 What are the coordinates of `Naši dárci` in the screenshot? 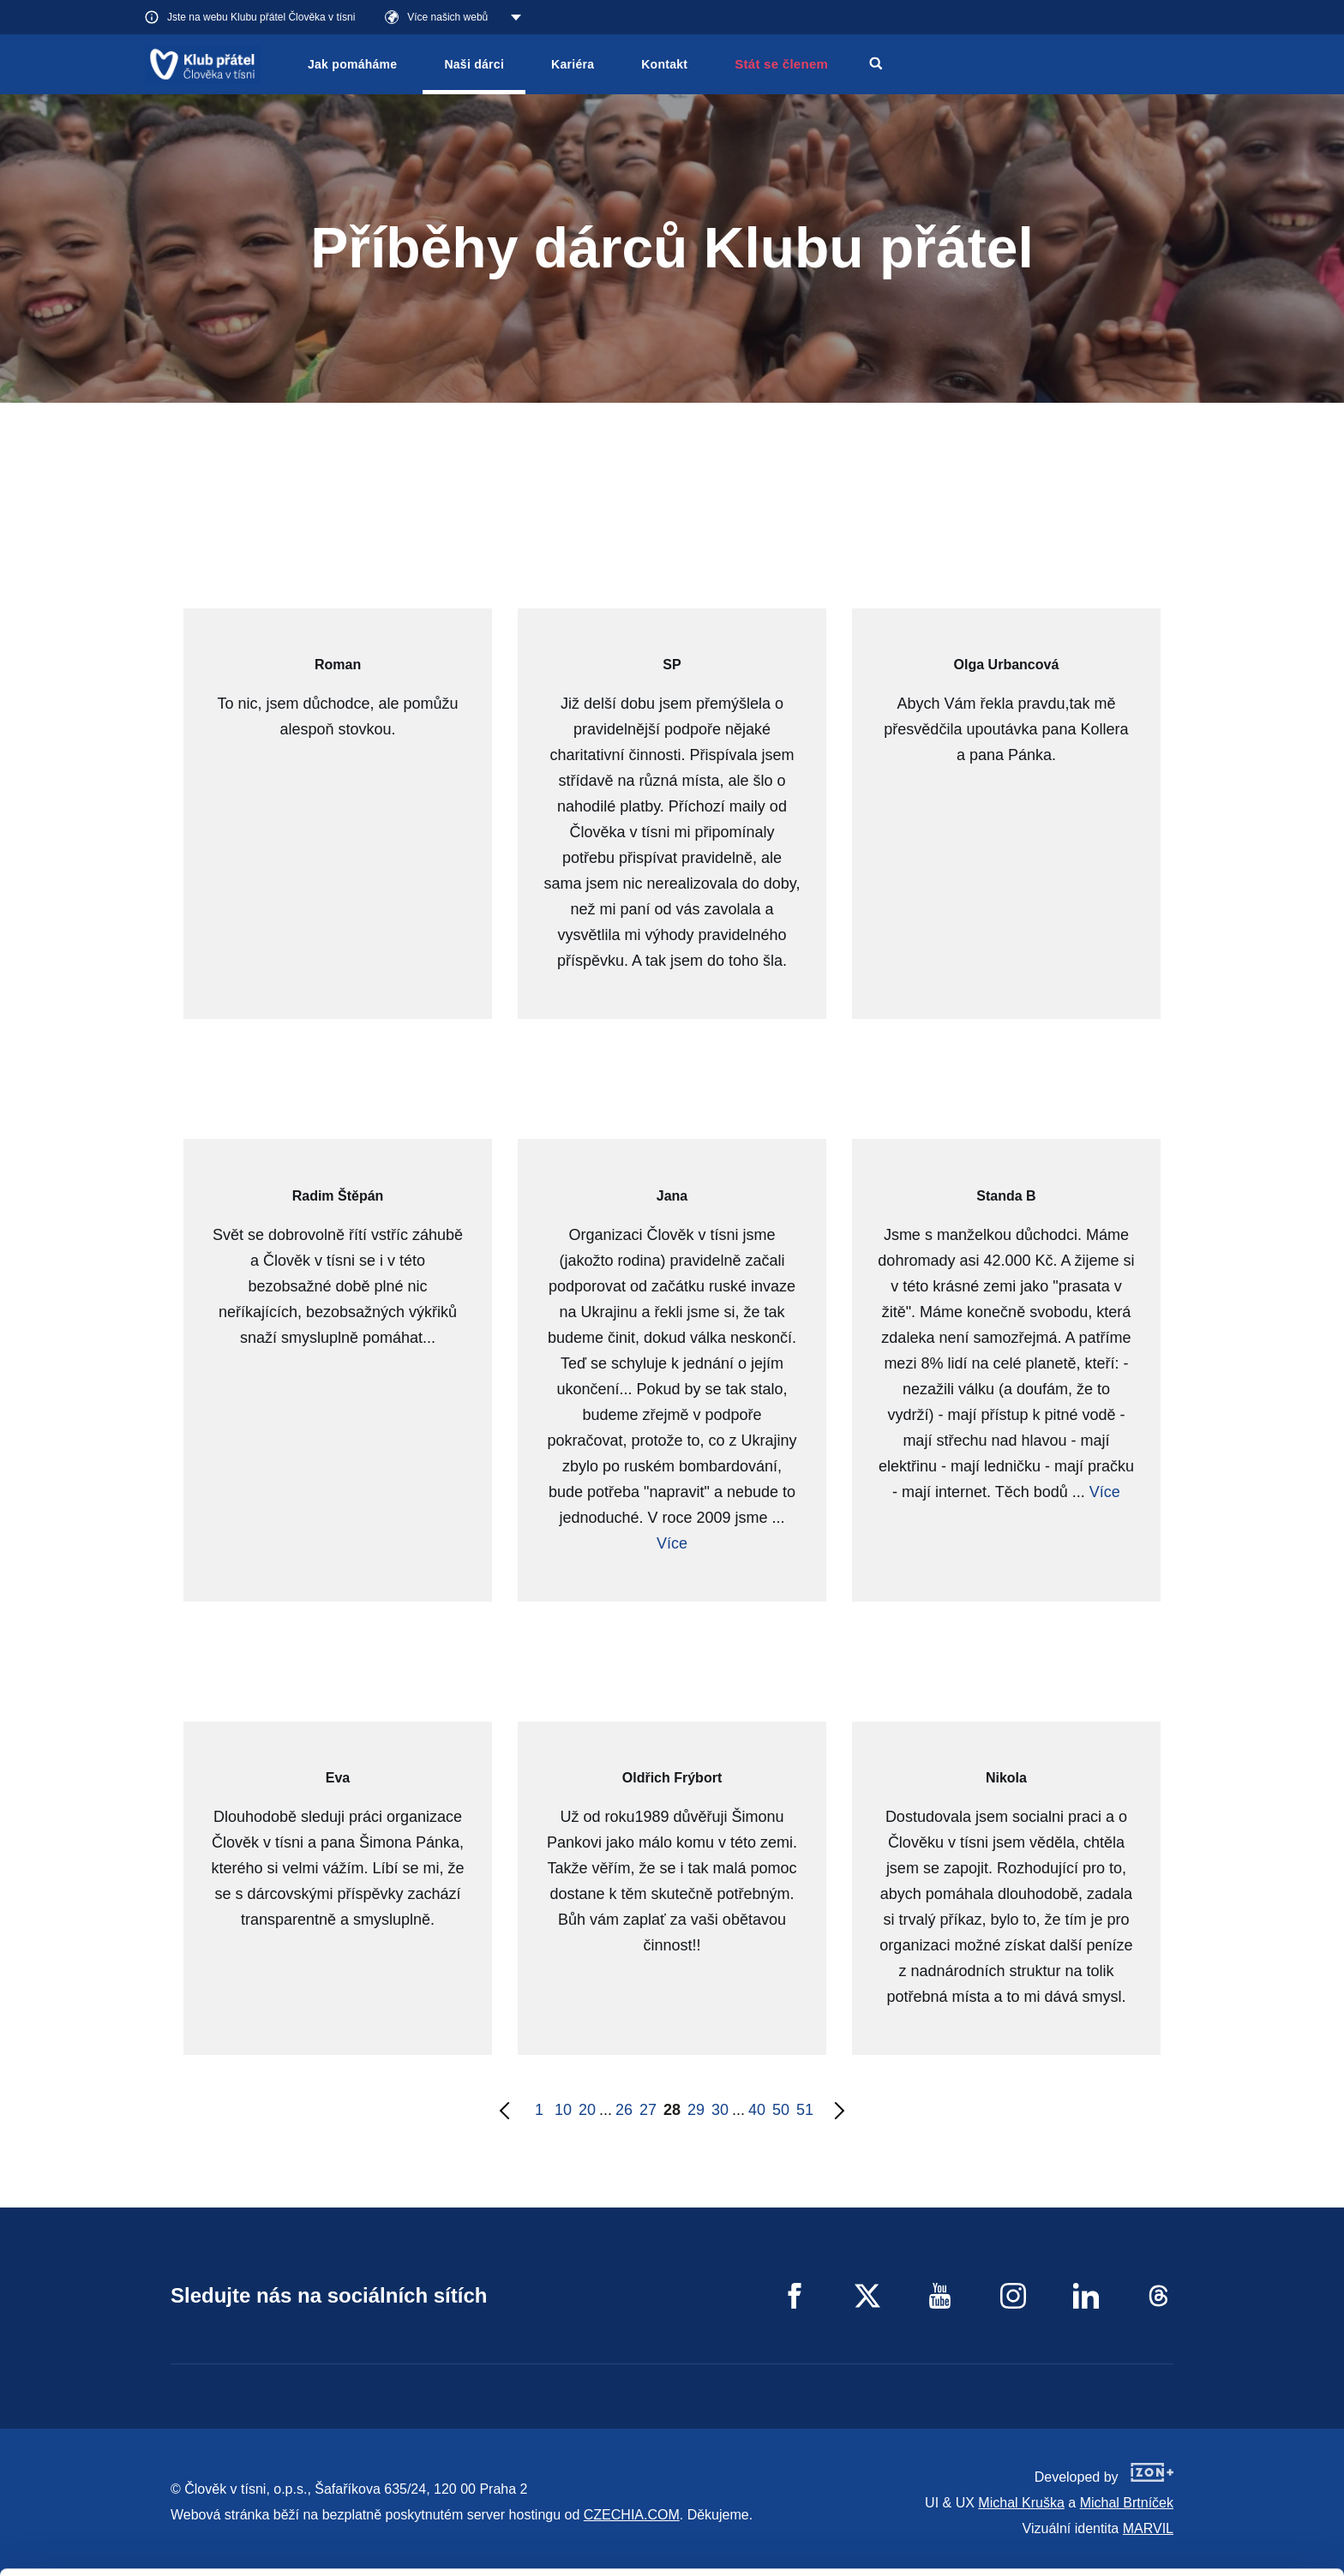 It's located at (474, 64).